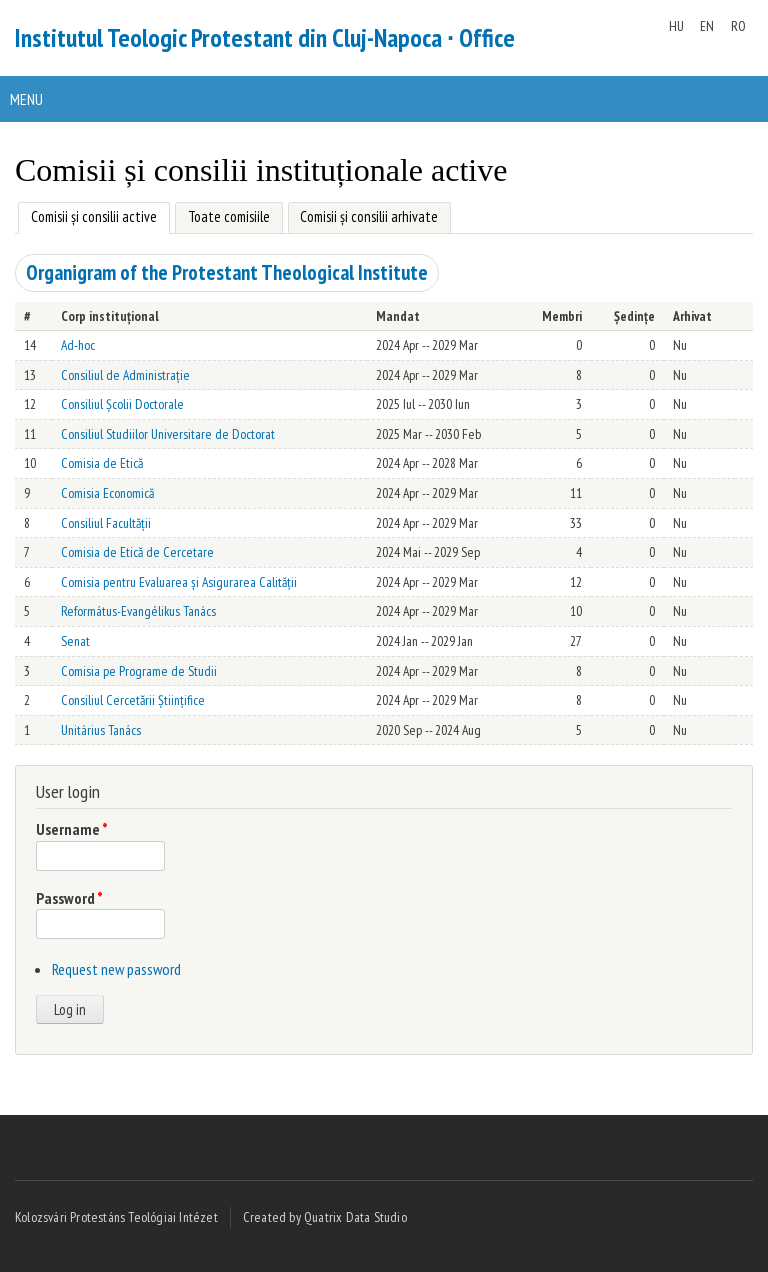  Describe the element at coordinates (137, 552) in the screenshot. I see `Comisia de Etică de Cercetare` at that location.